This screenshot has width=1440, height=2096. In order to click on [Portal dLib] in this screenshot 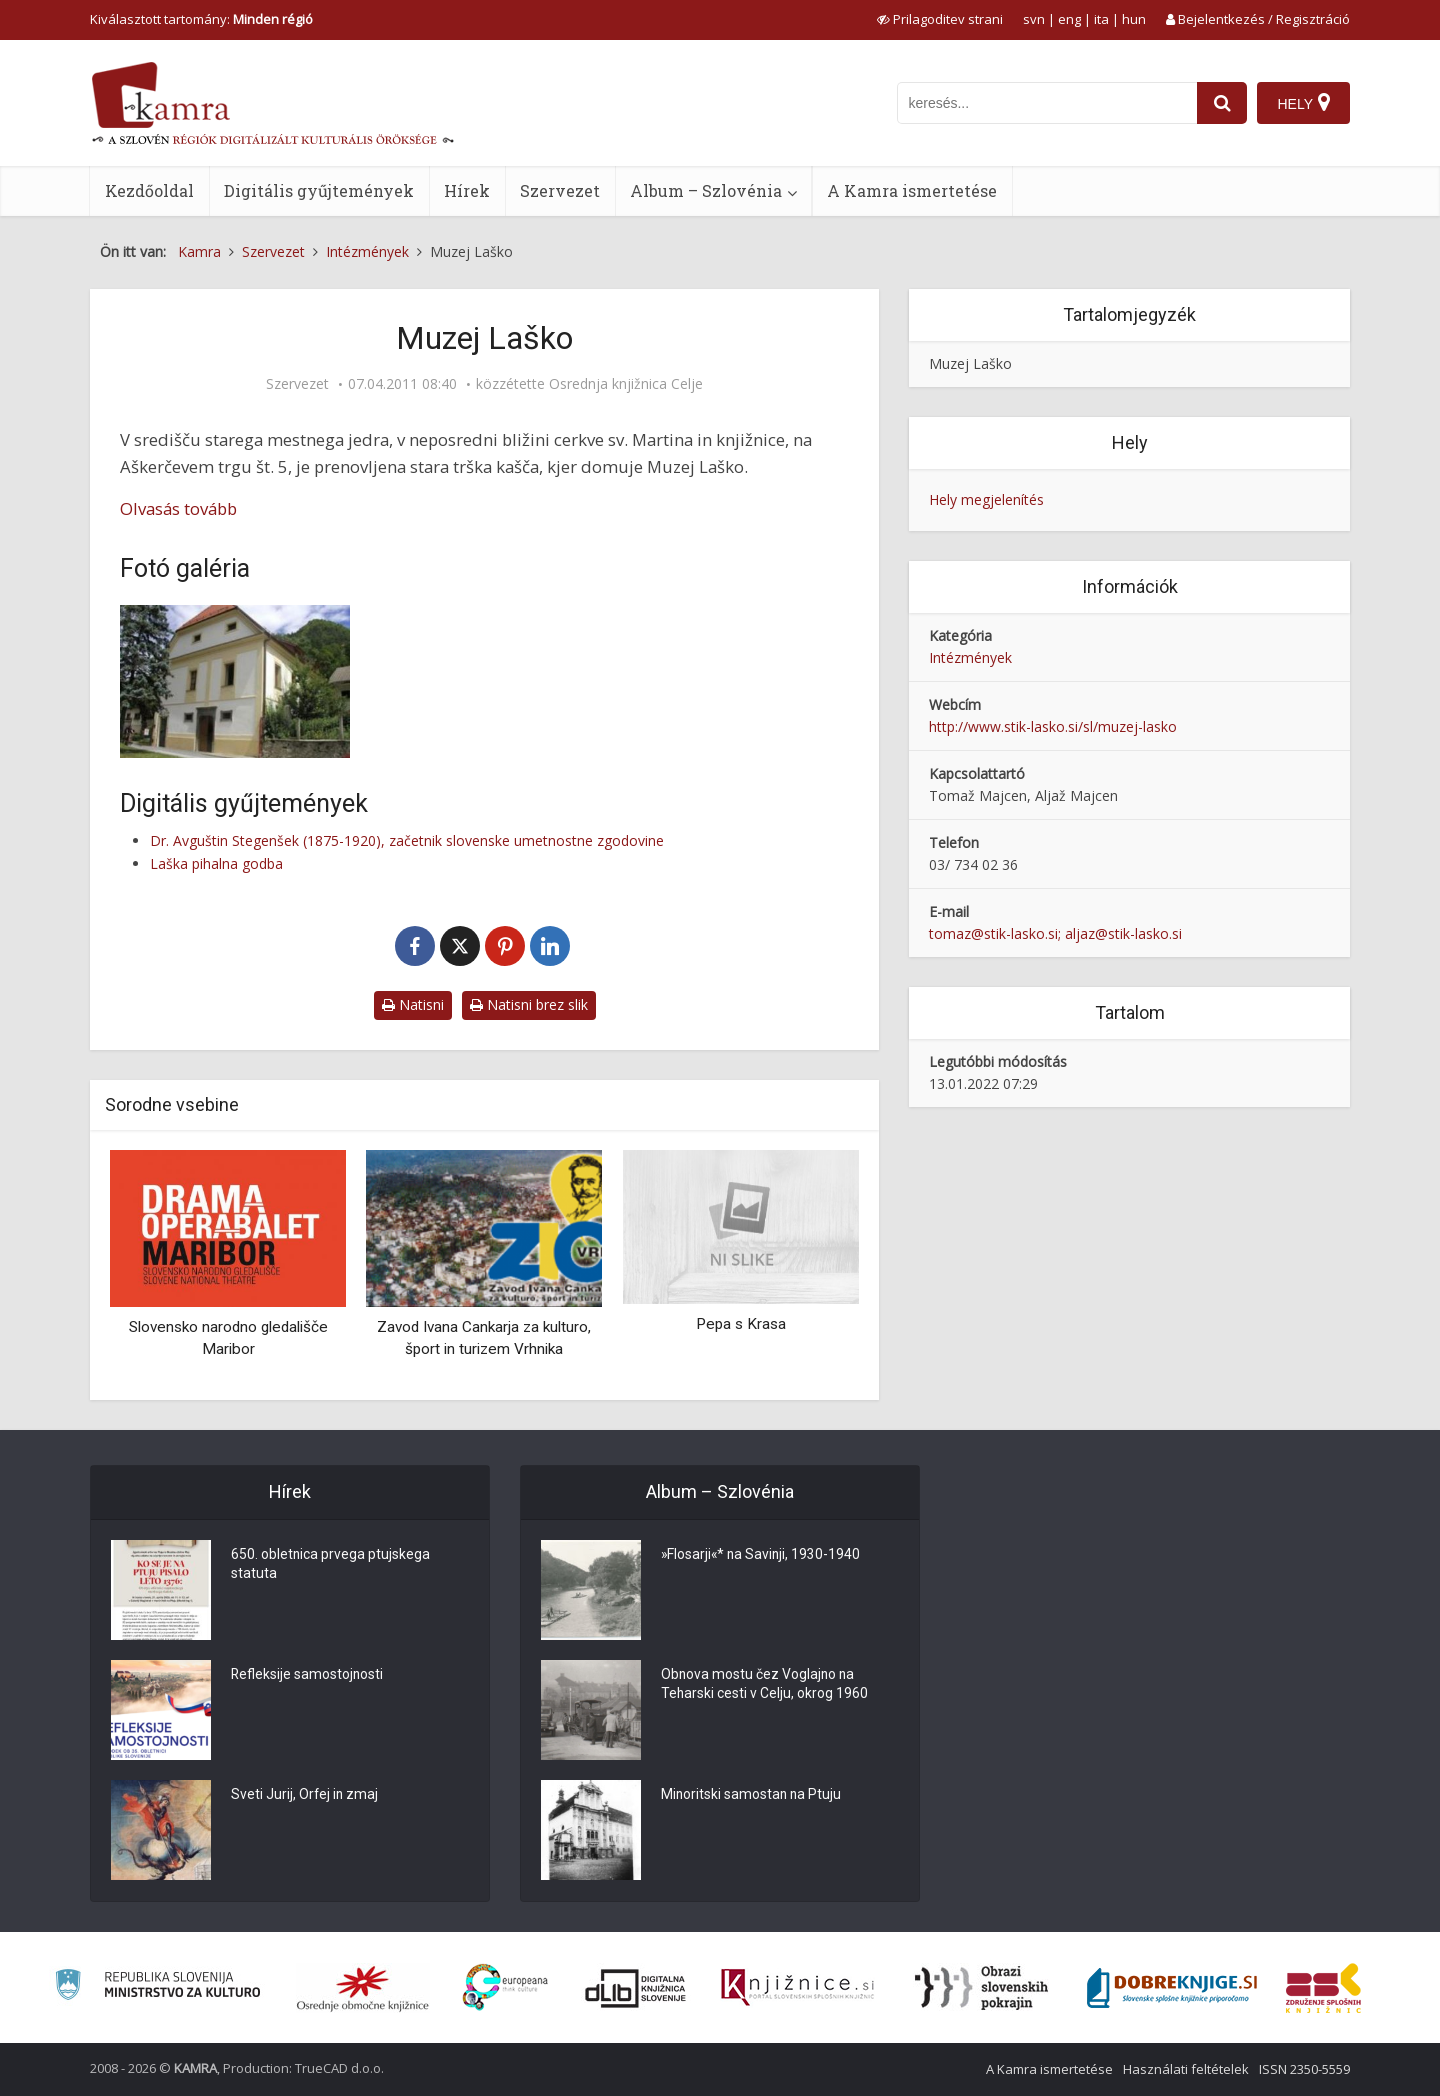, I will do `click(636, 1988)`.